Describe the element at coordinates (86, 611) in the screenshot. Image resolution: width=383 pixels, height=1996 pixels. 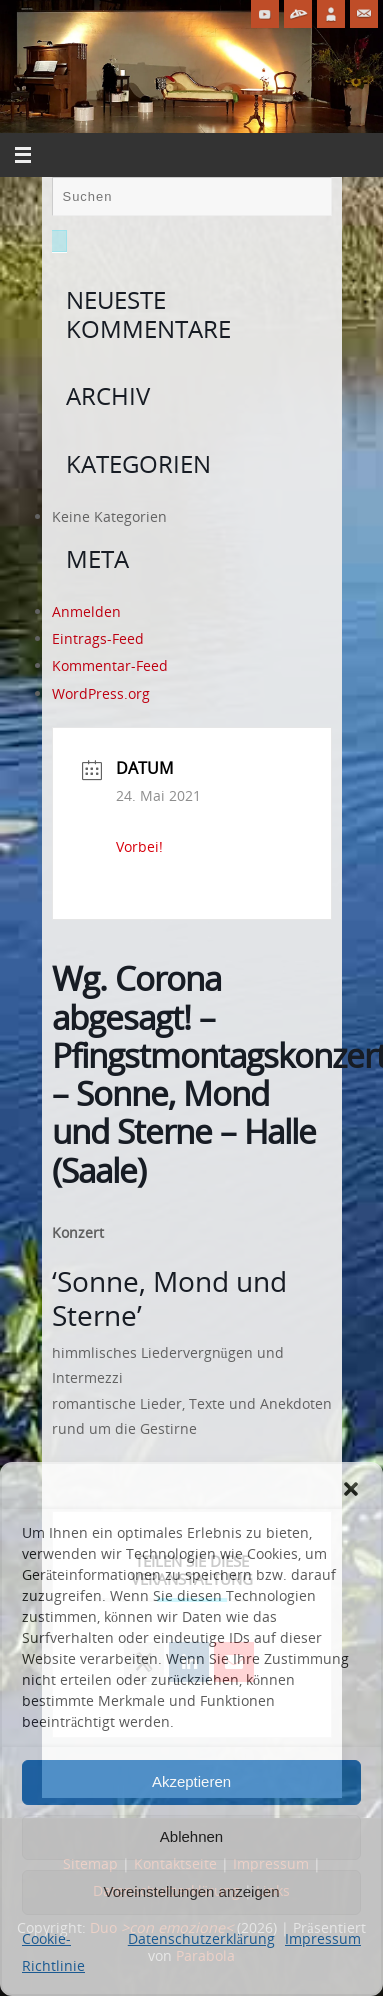
I see `Anmelden` at that location.